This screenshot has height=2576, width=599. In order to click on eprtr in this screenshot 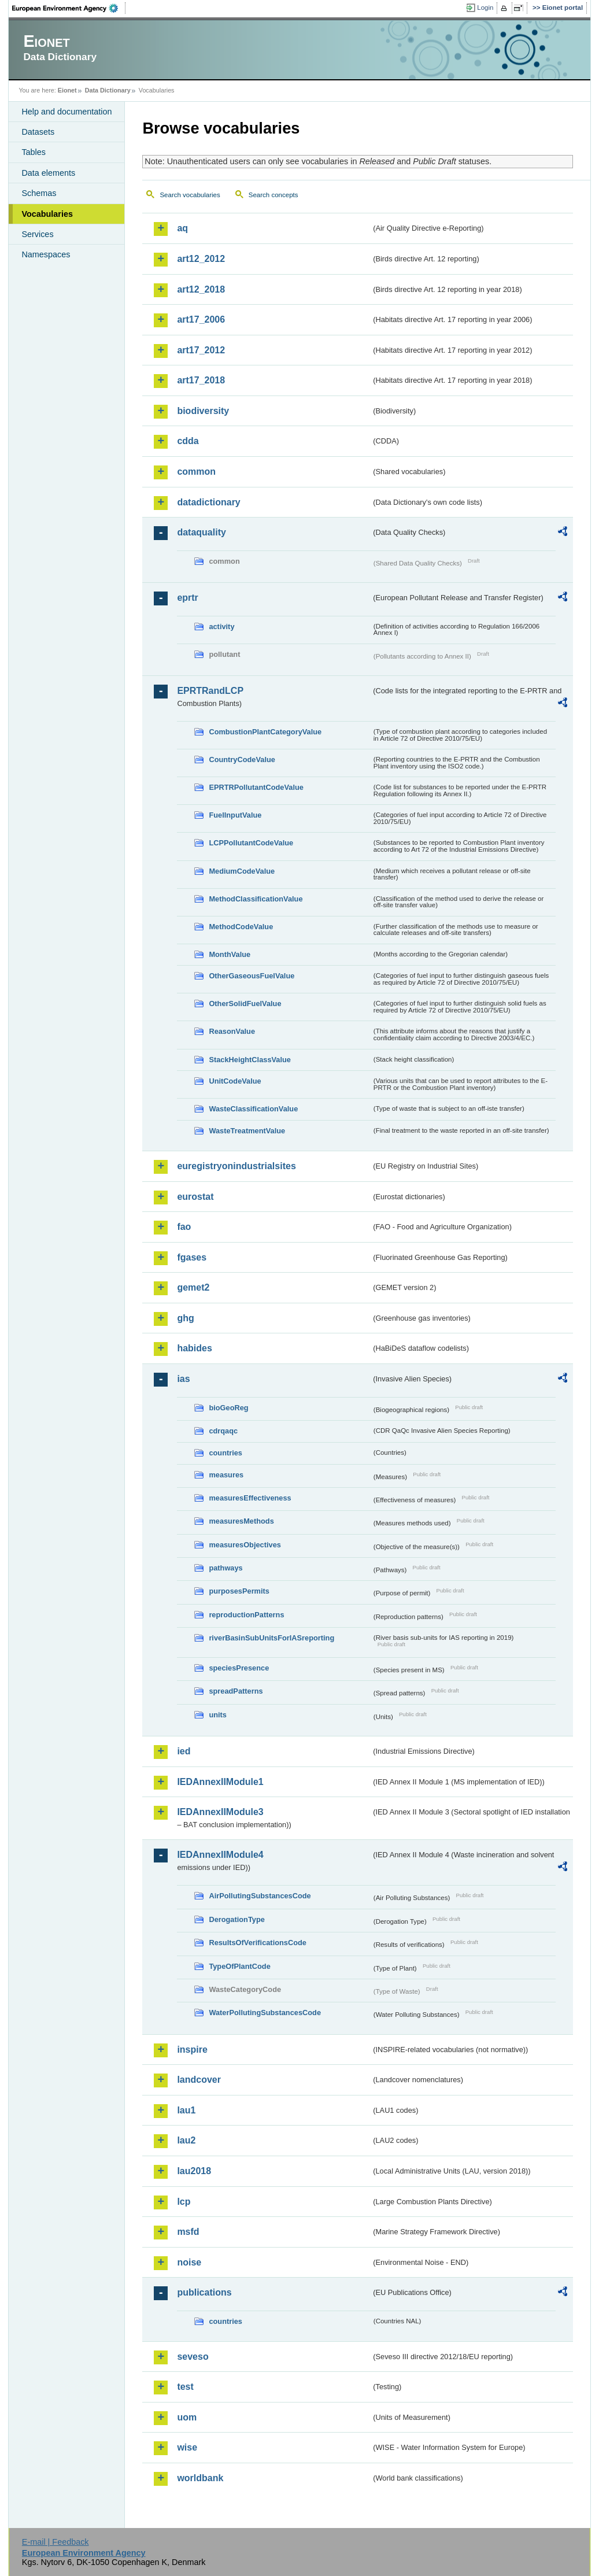, I will do `click(187, 598)`.